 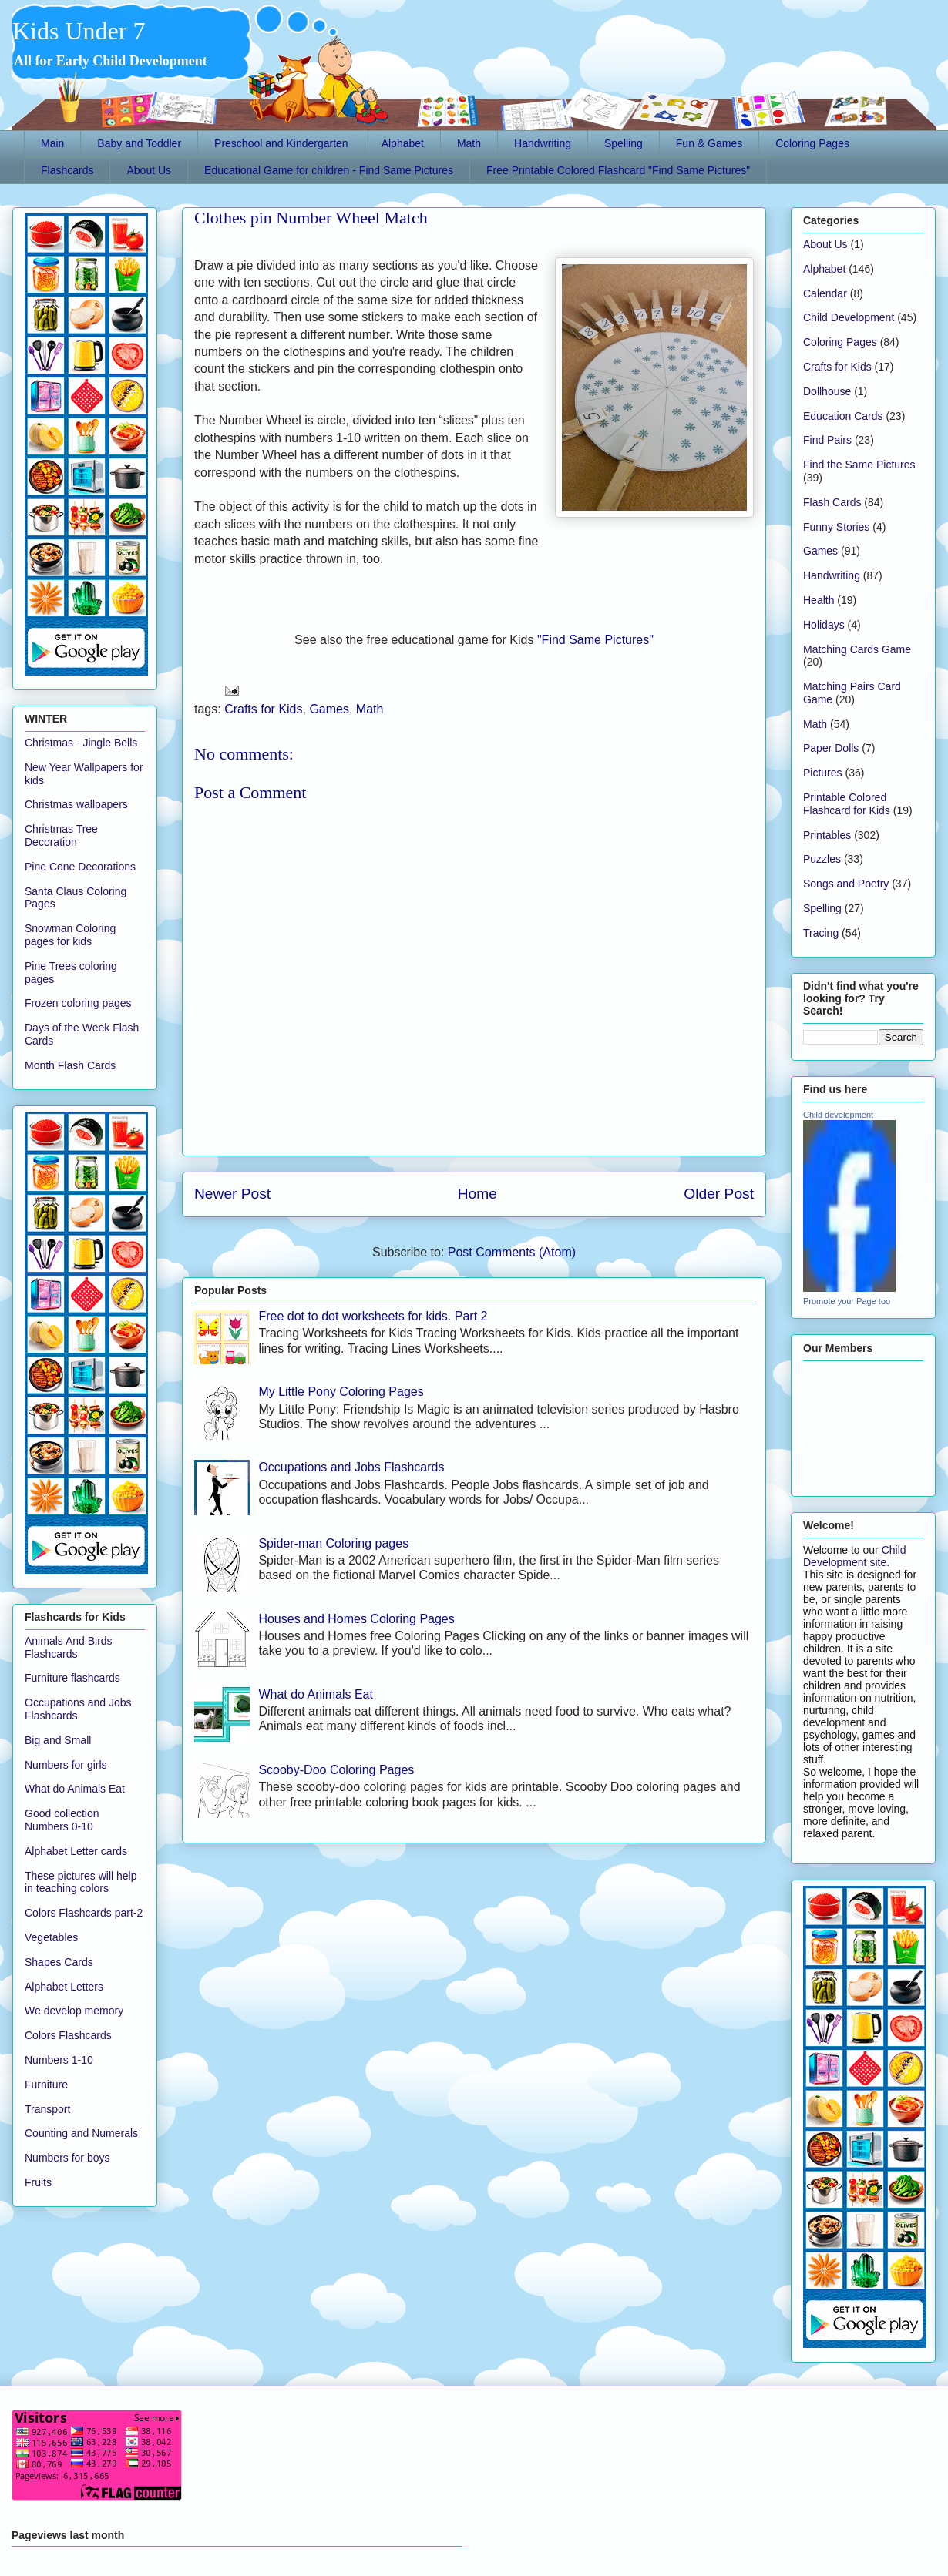 What do you see at coordinates (403, 143) in the screenshot?
I see `Alphabet` at bounding box center [403, 143].